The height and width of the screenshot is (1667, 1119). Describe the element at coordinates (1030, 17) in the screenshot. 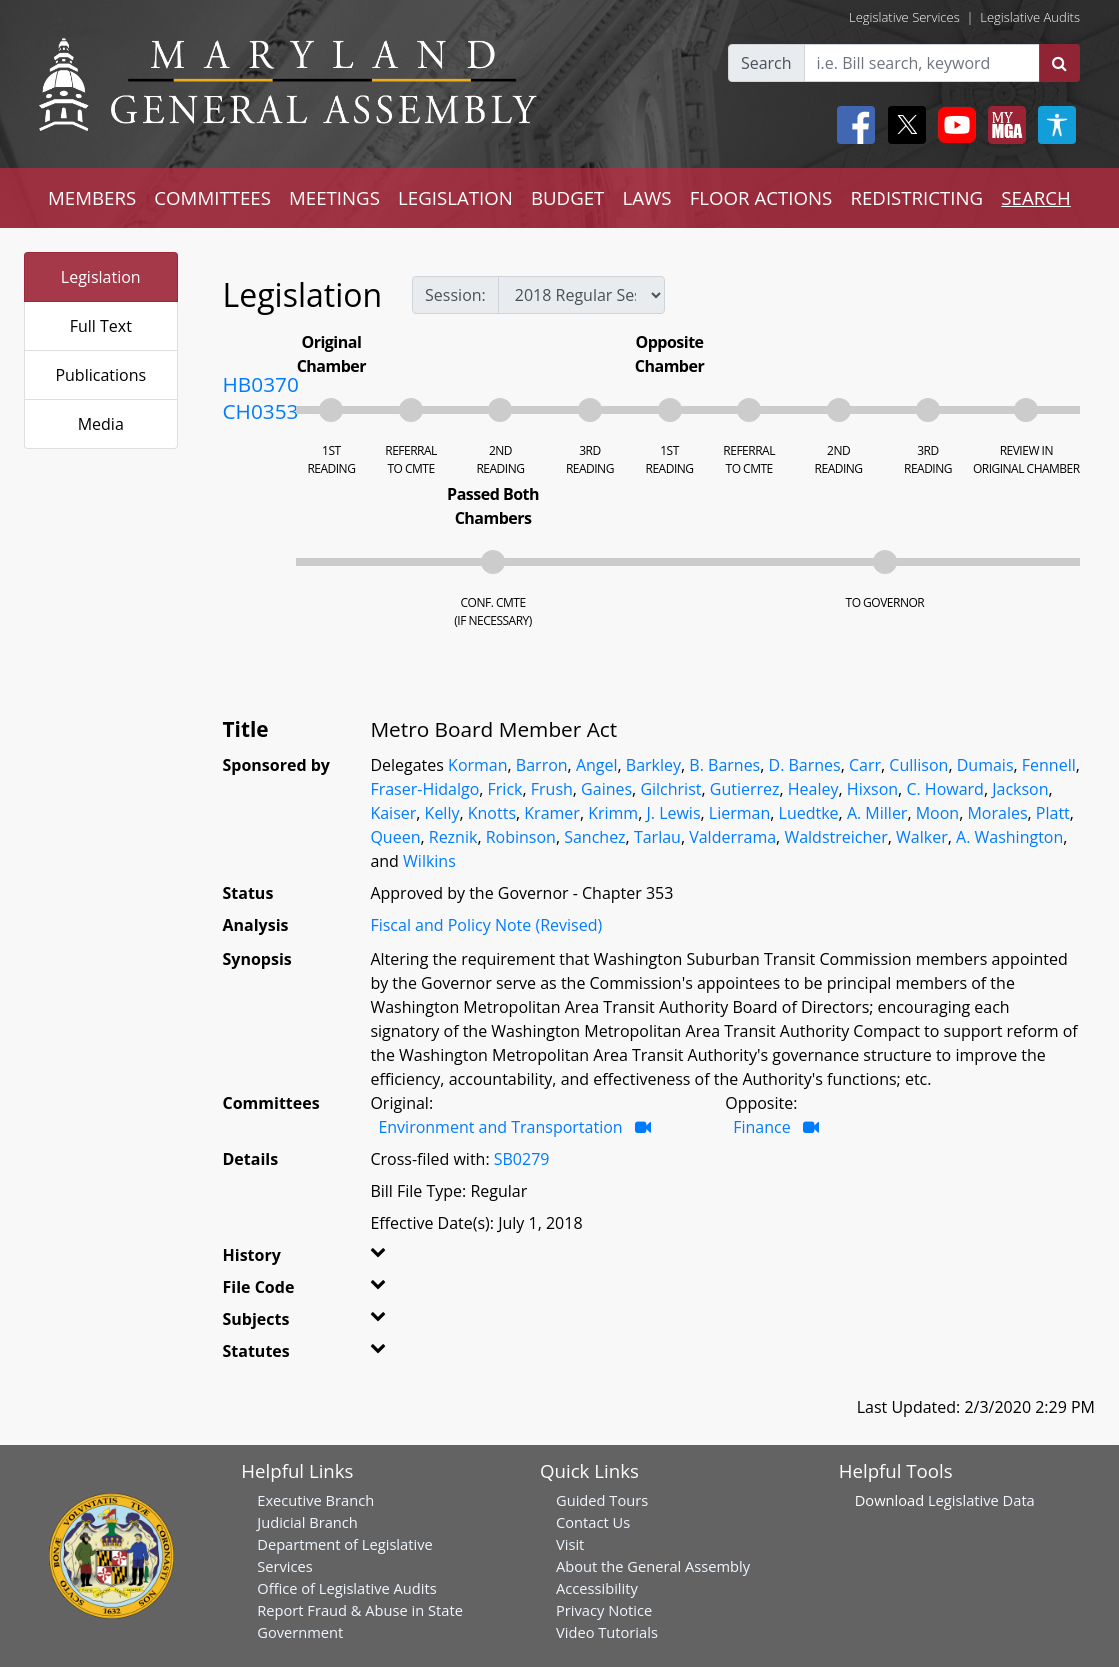

I see `Legislative Audits` at that location.